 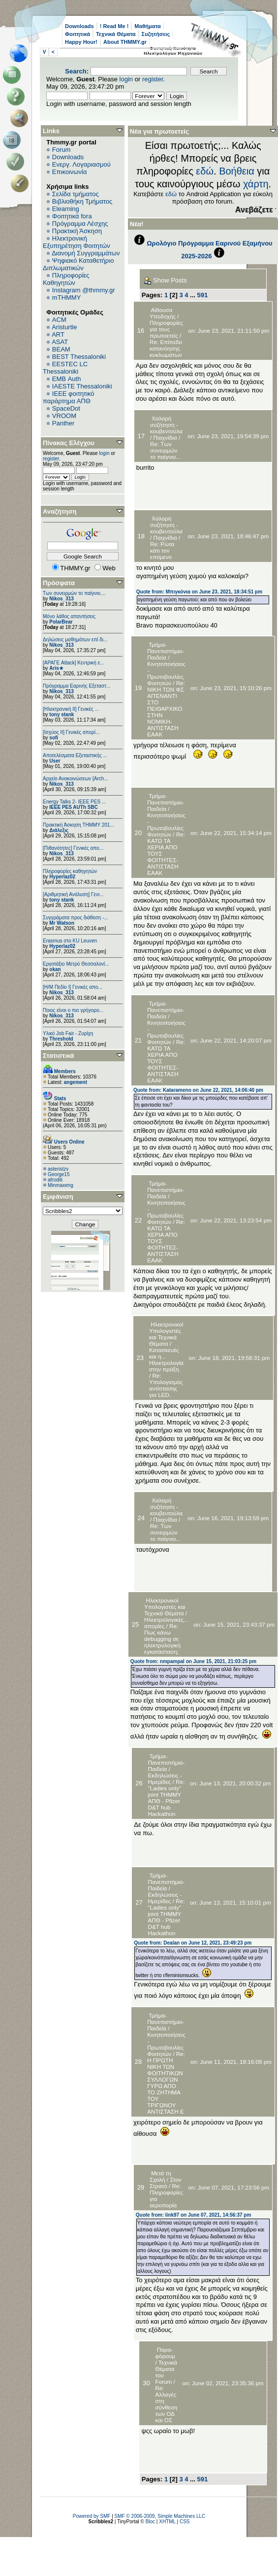 What do you see at coordinates (166, 1797) in the screenshot?
I see `Re: "Ladies only" joint ΤΗΜΜΥ ΑΠΘ - Pfizer D&T hub Hackathon` at bounding box center [166, 1797].